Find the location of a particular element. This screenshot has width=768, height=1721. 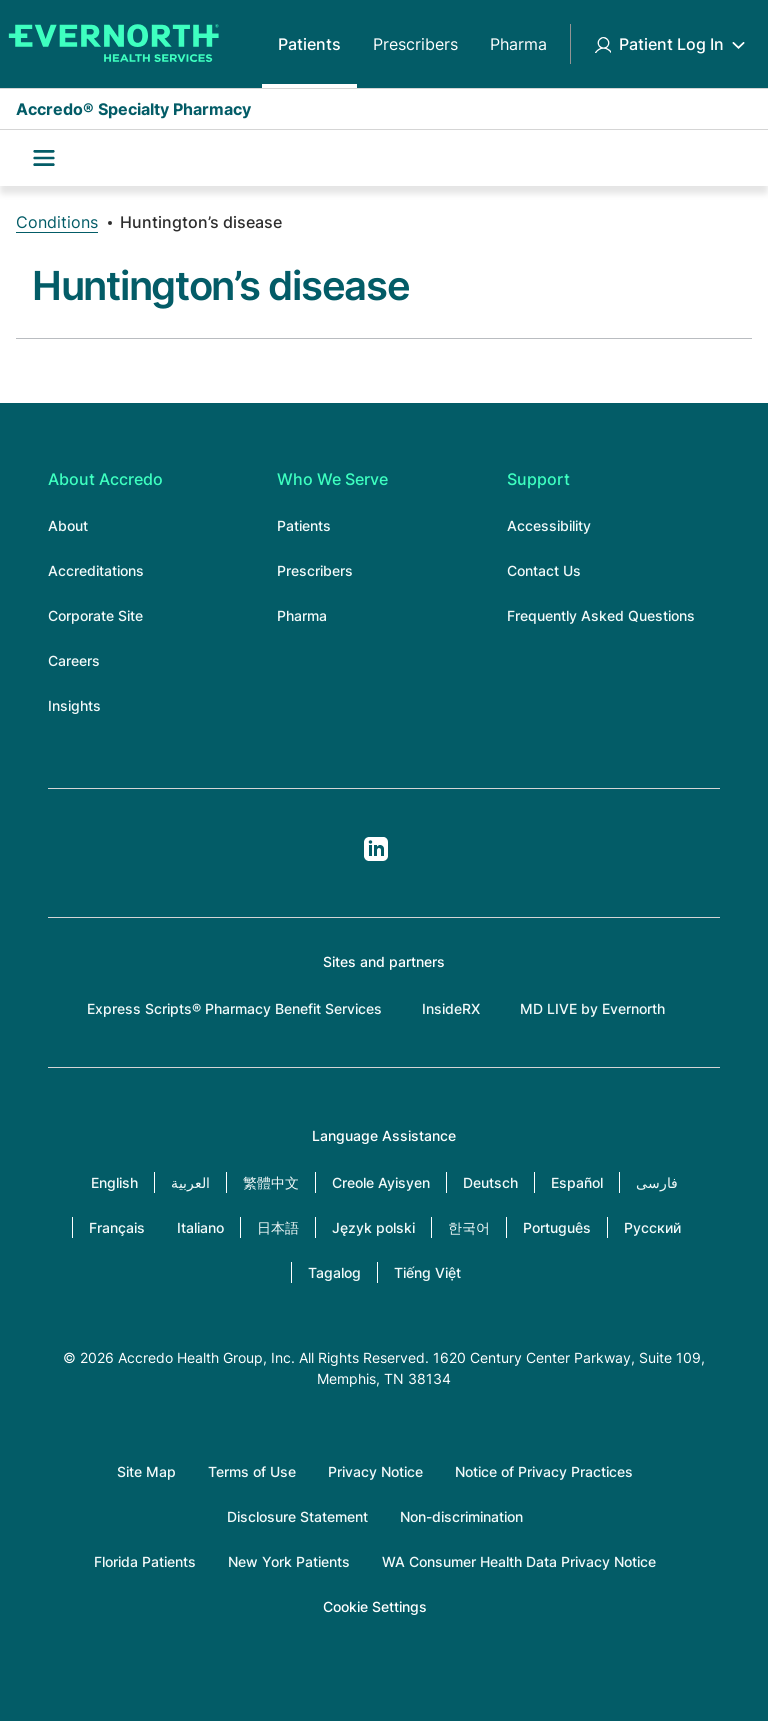

Tagalog is located at coordinates (334, 1272).